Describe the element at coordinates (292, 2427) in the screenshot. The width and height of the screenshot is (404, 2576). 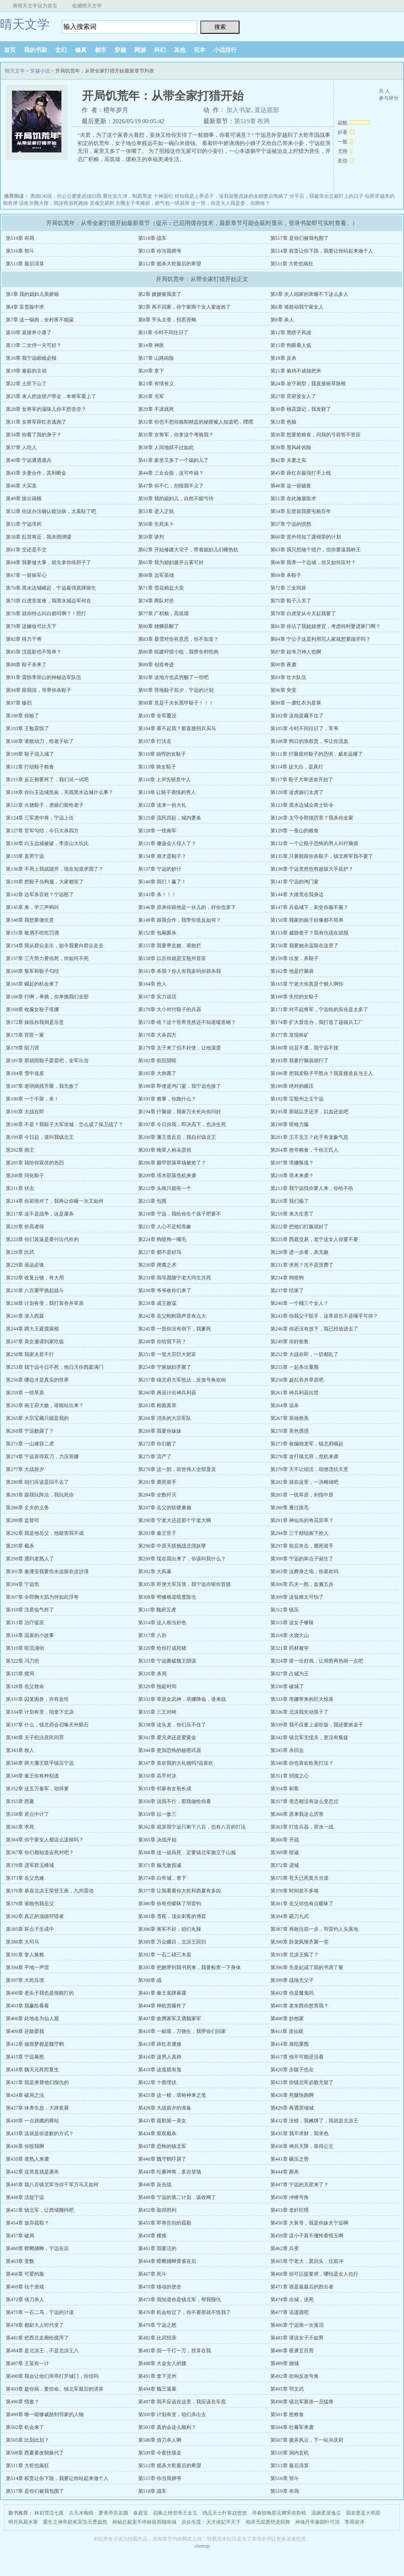
I see `第504章 吐蕃军来袭` at that location.